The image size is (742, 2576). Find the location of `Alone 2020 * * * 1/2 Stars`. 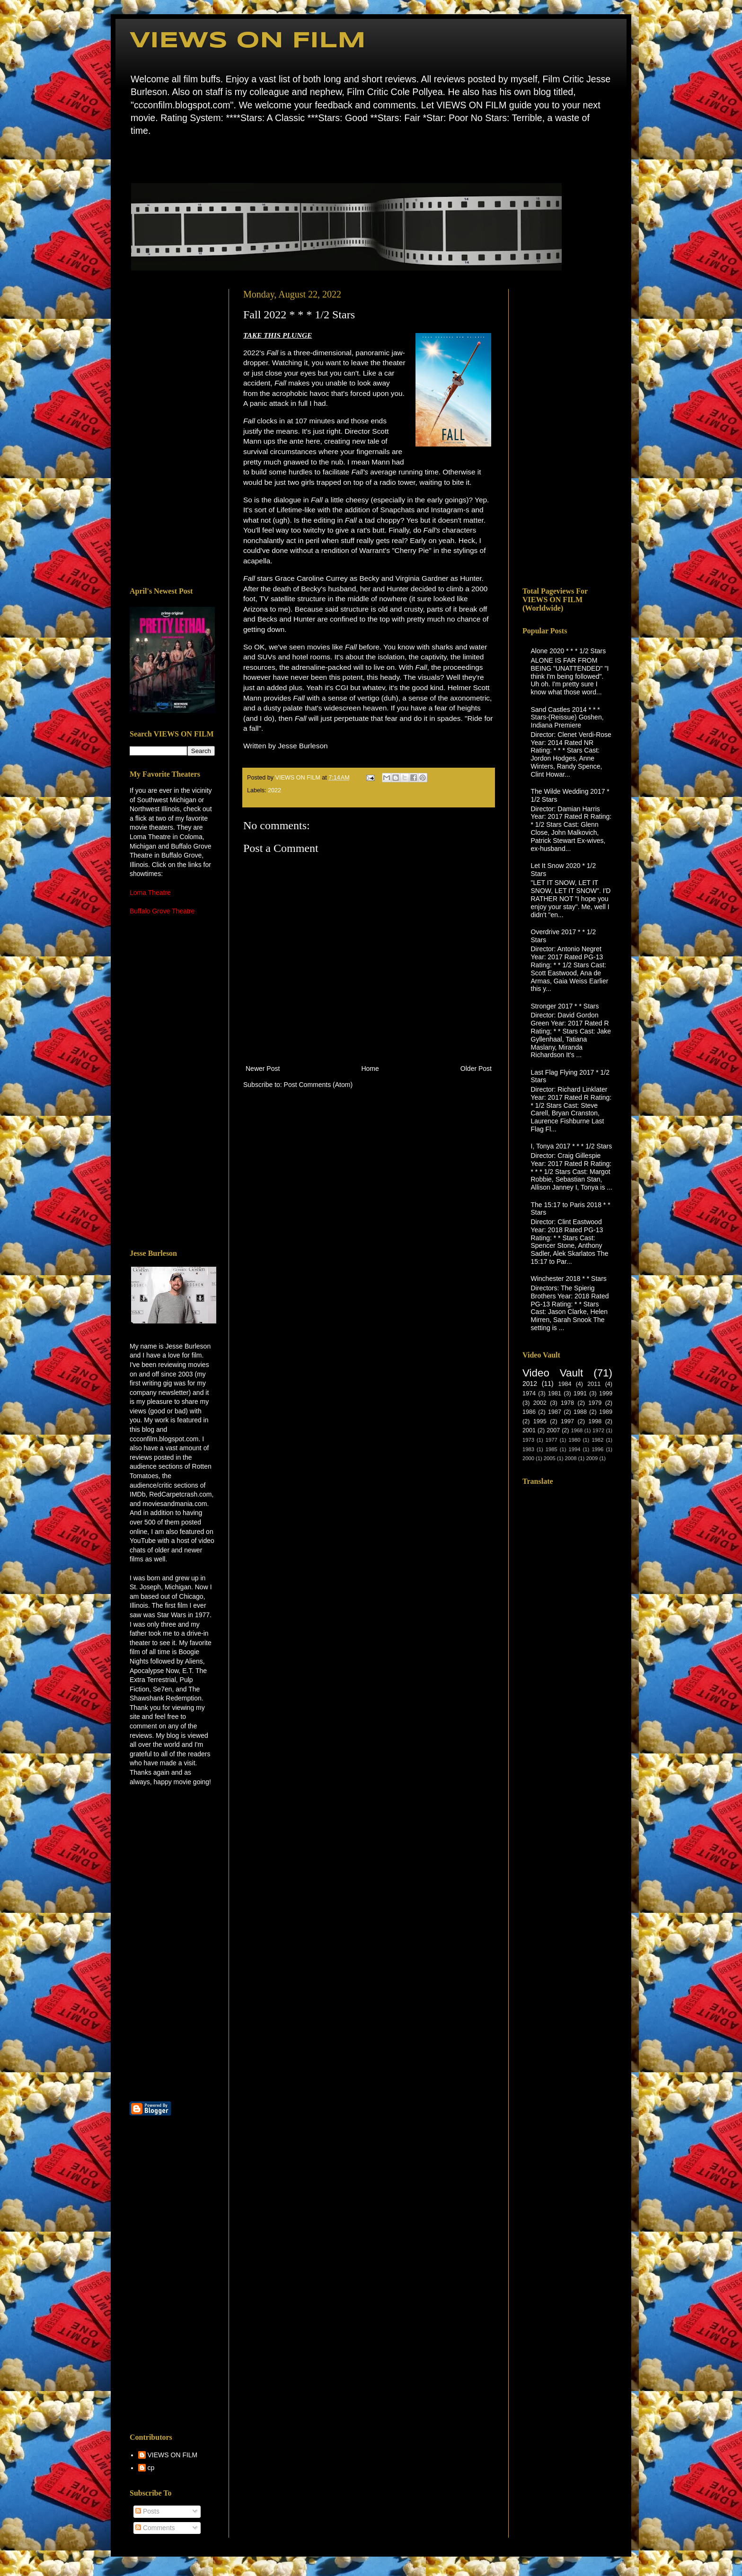

Alone 2020 * * * 1/2 Stars is located at coordinates (568, 651).